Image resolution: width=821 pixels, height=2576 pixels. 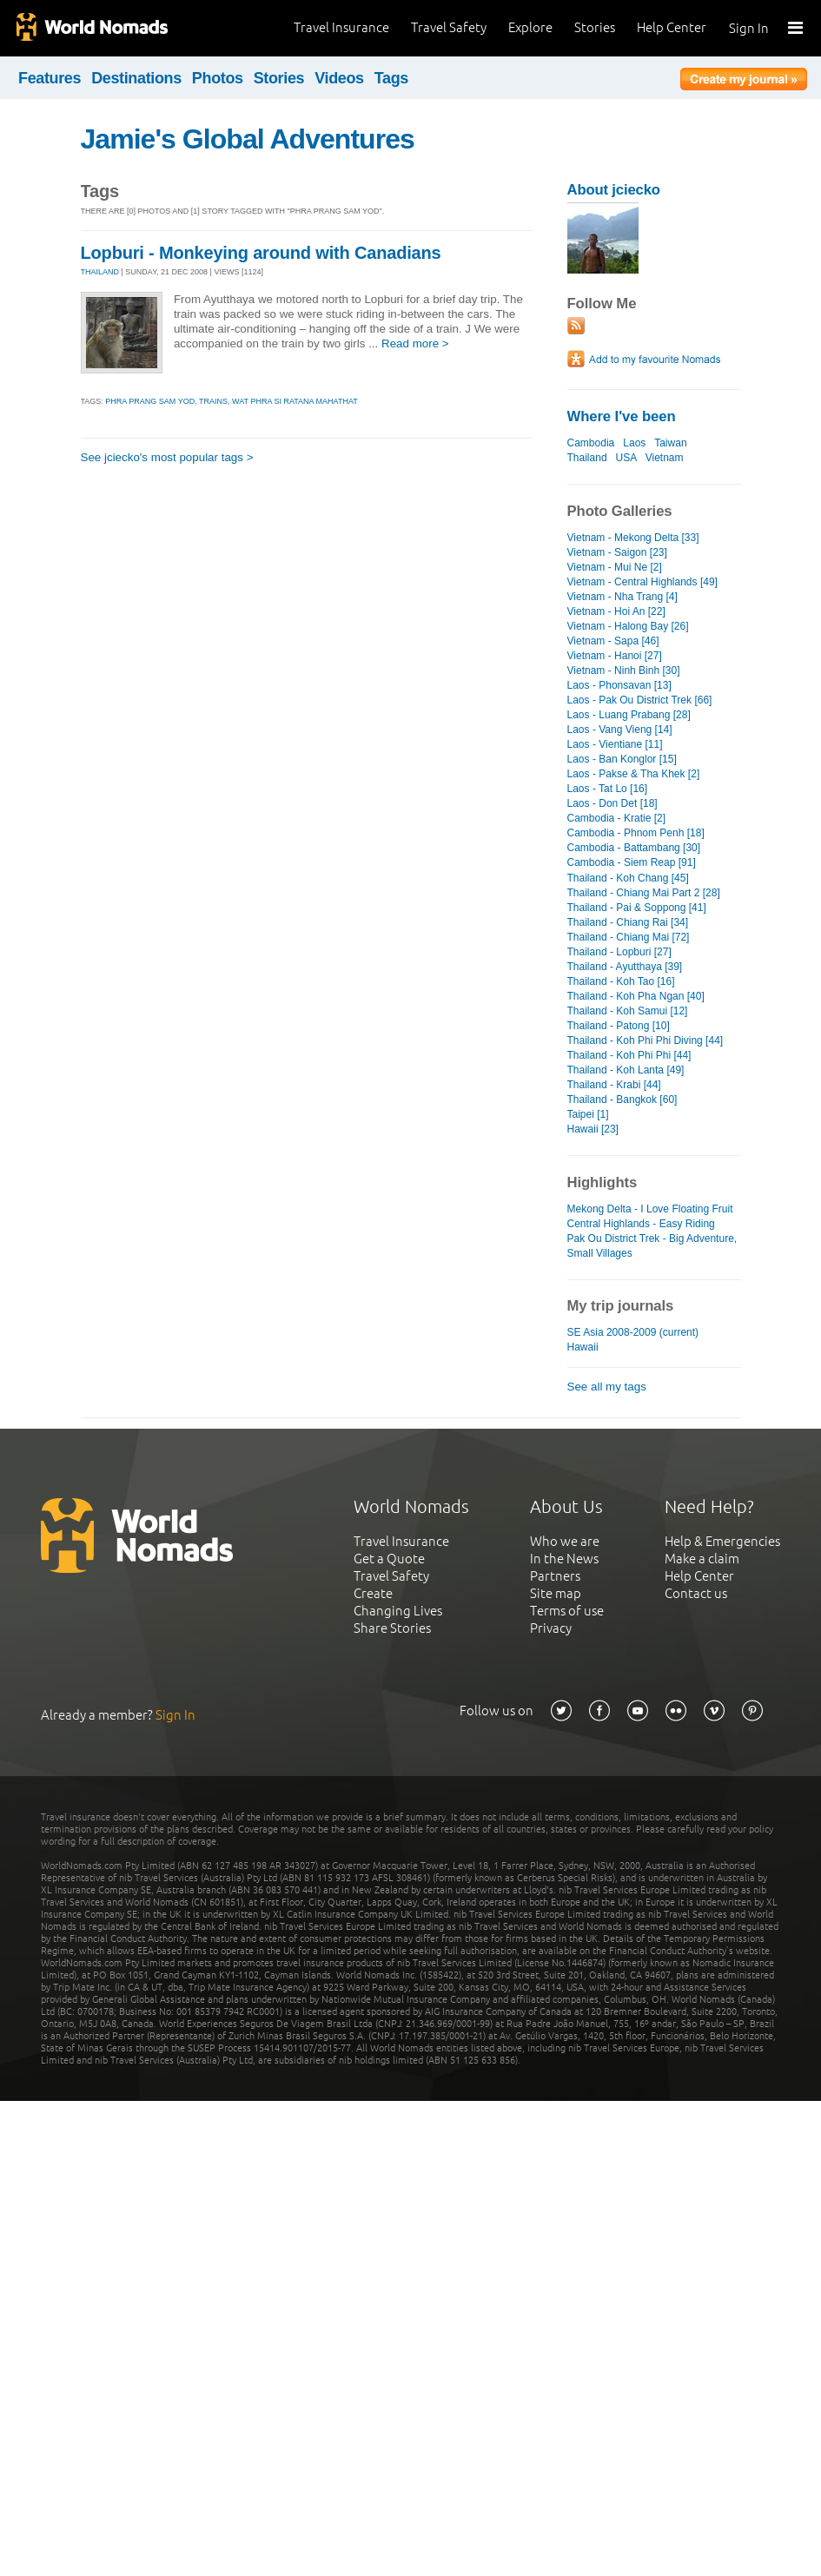 I want to click on See all my tags, so click(x=606, y=1386).